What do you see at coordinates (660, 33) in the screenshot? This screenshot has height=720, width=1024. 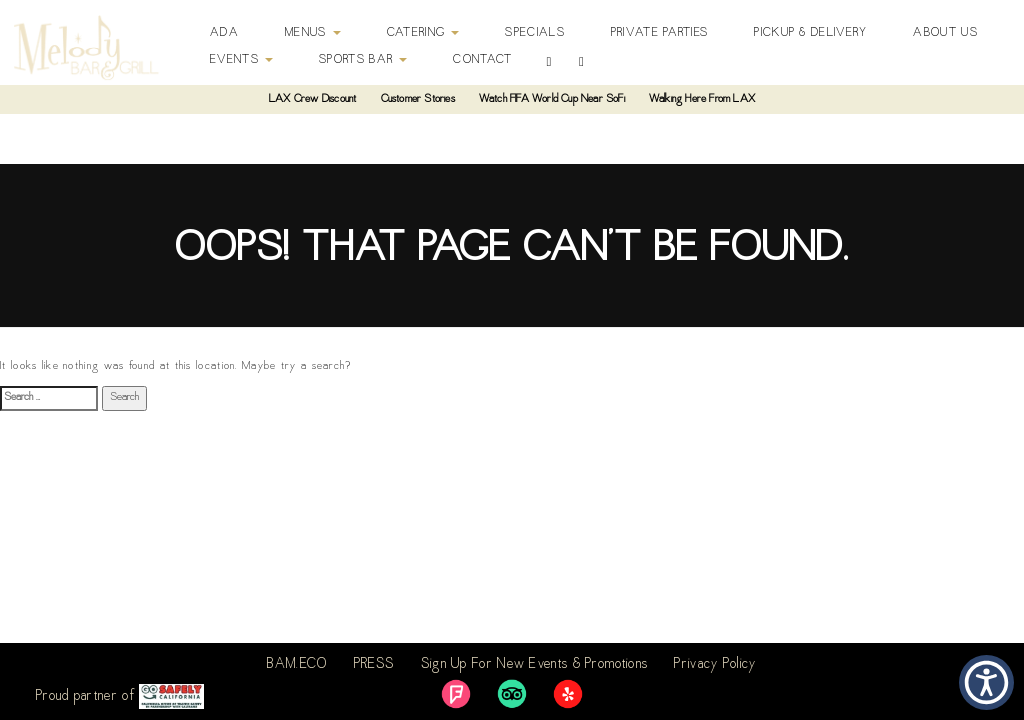 I see `Private Parties` at bounding box center [660, 33].